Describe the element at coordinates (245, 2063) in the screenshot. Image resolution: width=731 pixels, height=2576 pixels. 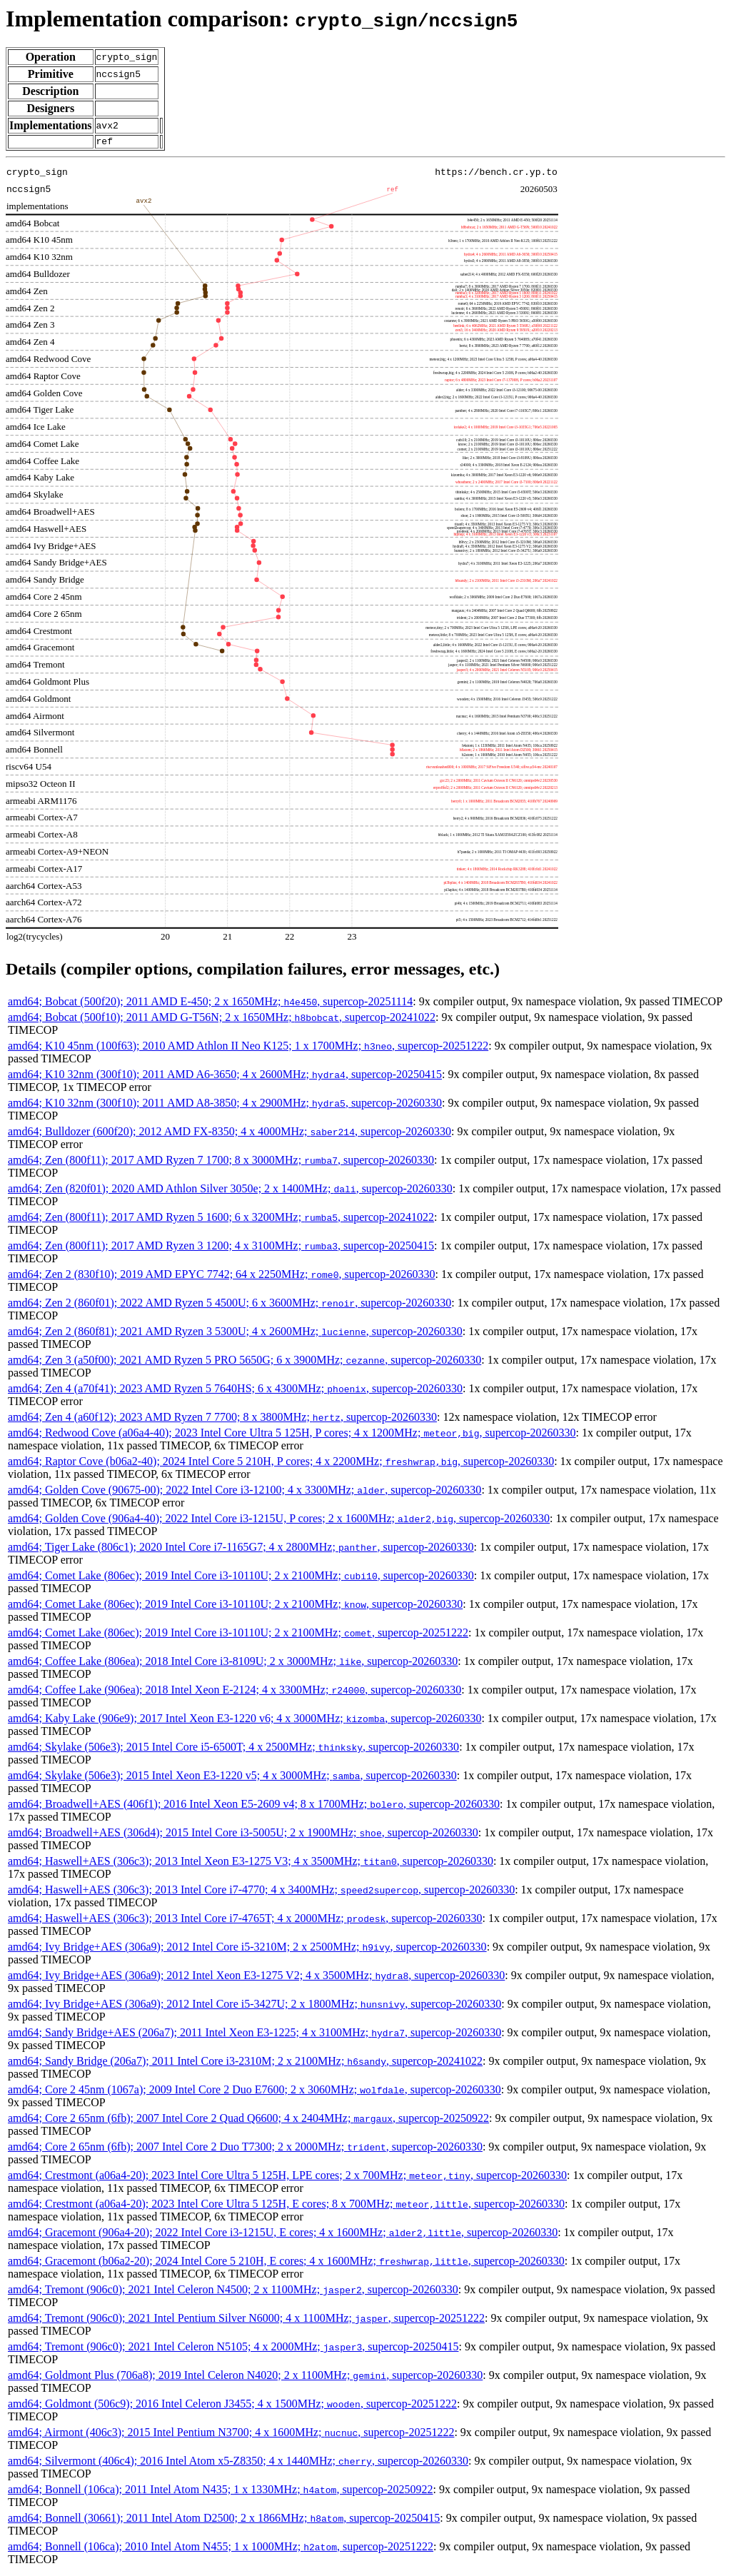
I see `amd64; Sandy Bridge (206a7); 2011 Intel Core i3-2310M; 2 x 2100MHz; , supercop-20241022` at that location.